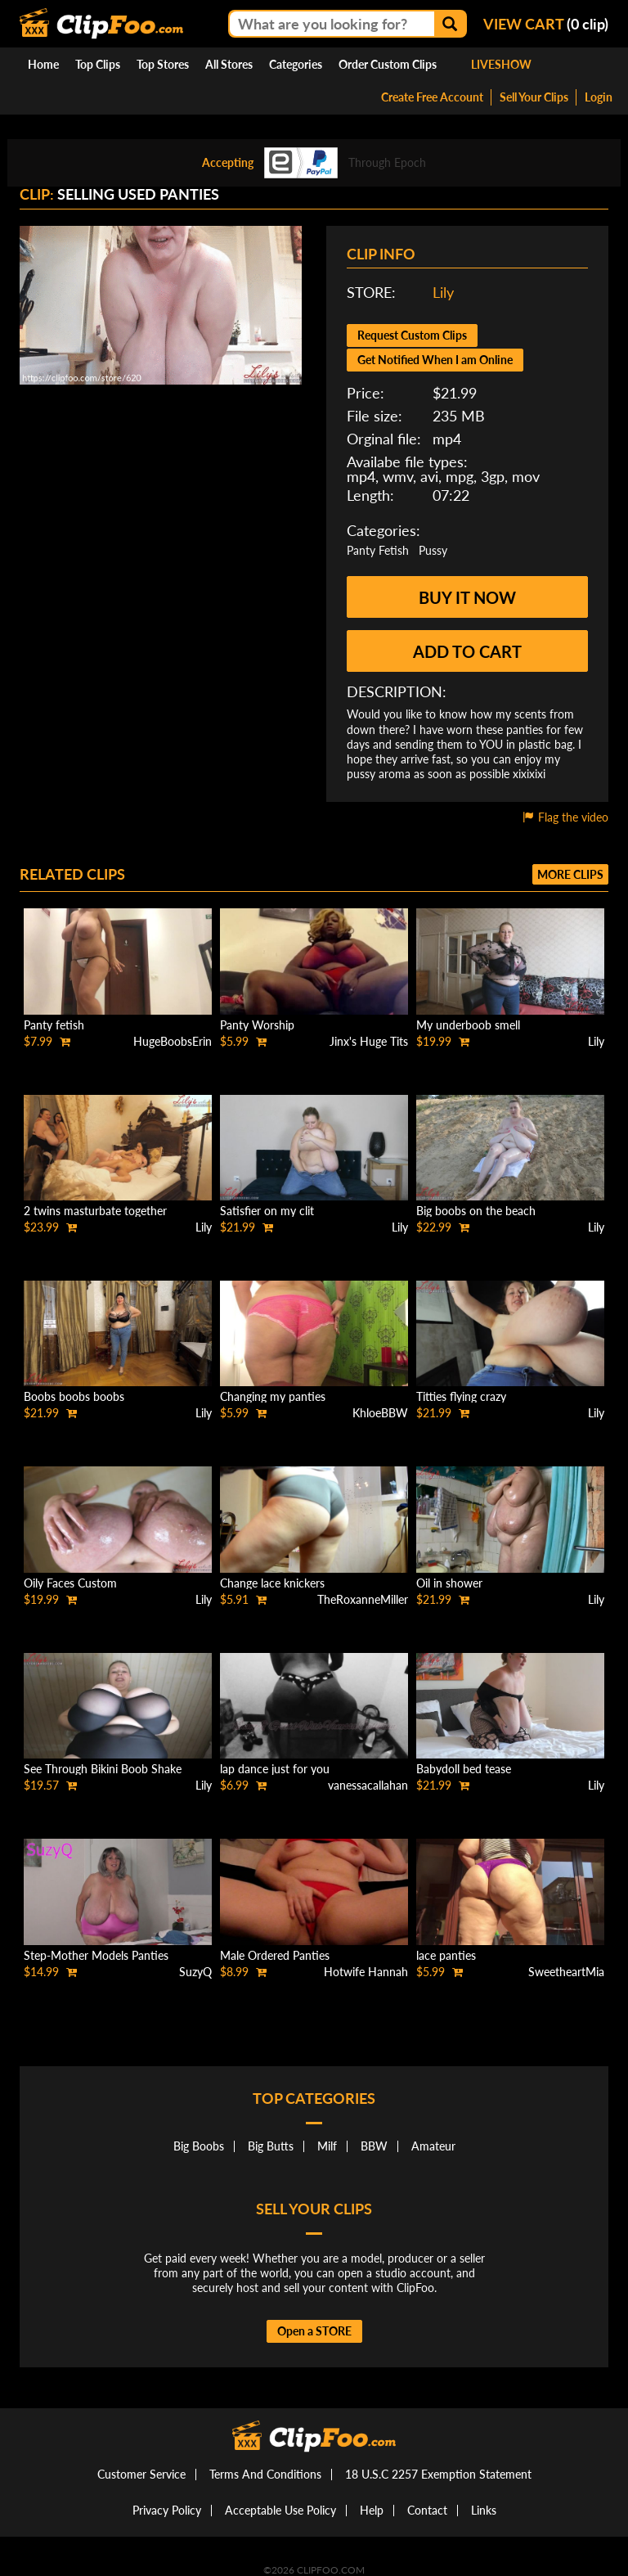 The width and height of the screenshot is (628, 2576). What do you see at coordinates (467, 651) in the screenshot?
I see `Add to cart` at bounding box center [467, 651].